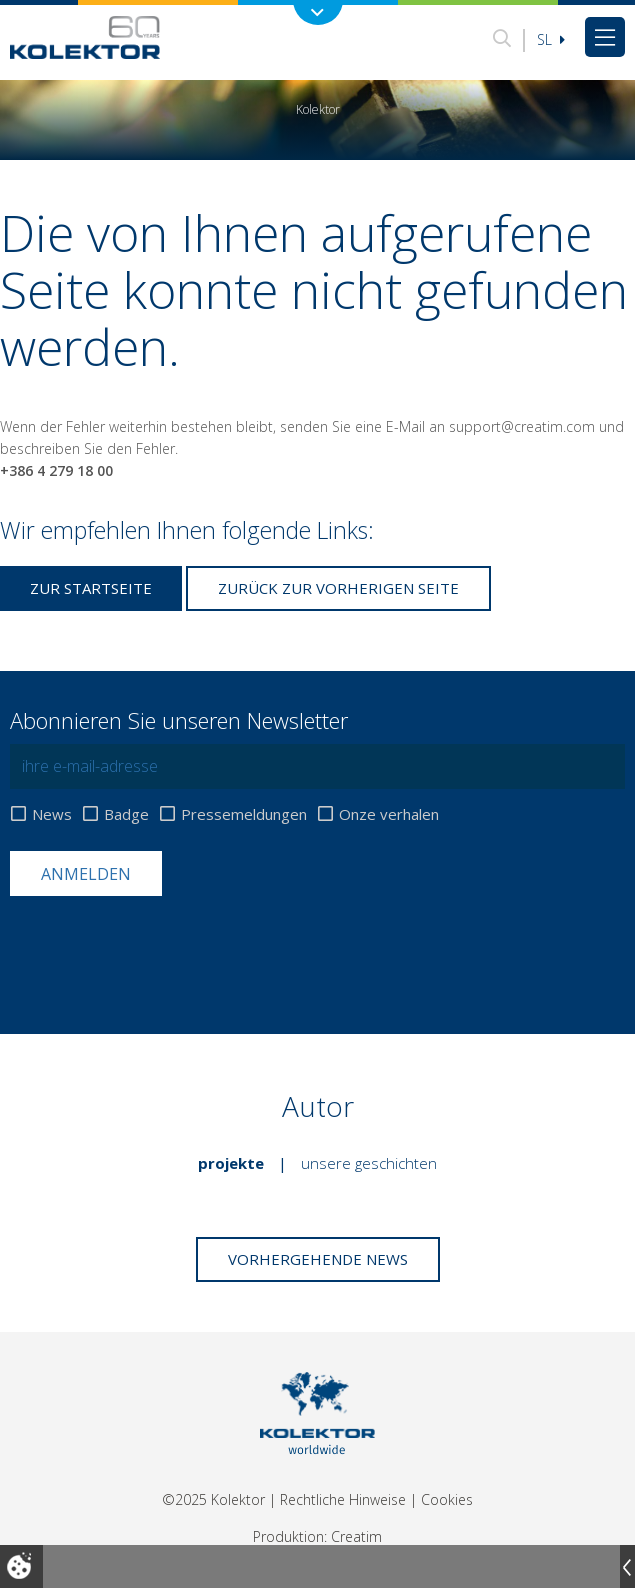  What do you see at coordinates (343, 1499) in the screenshot?
I see `Rechtliche Hinweise` at bounding box center [343, 1499].